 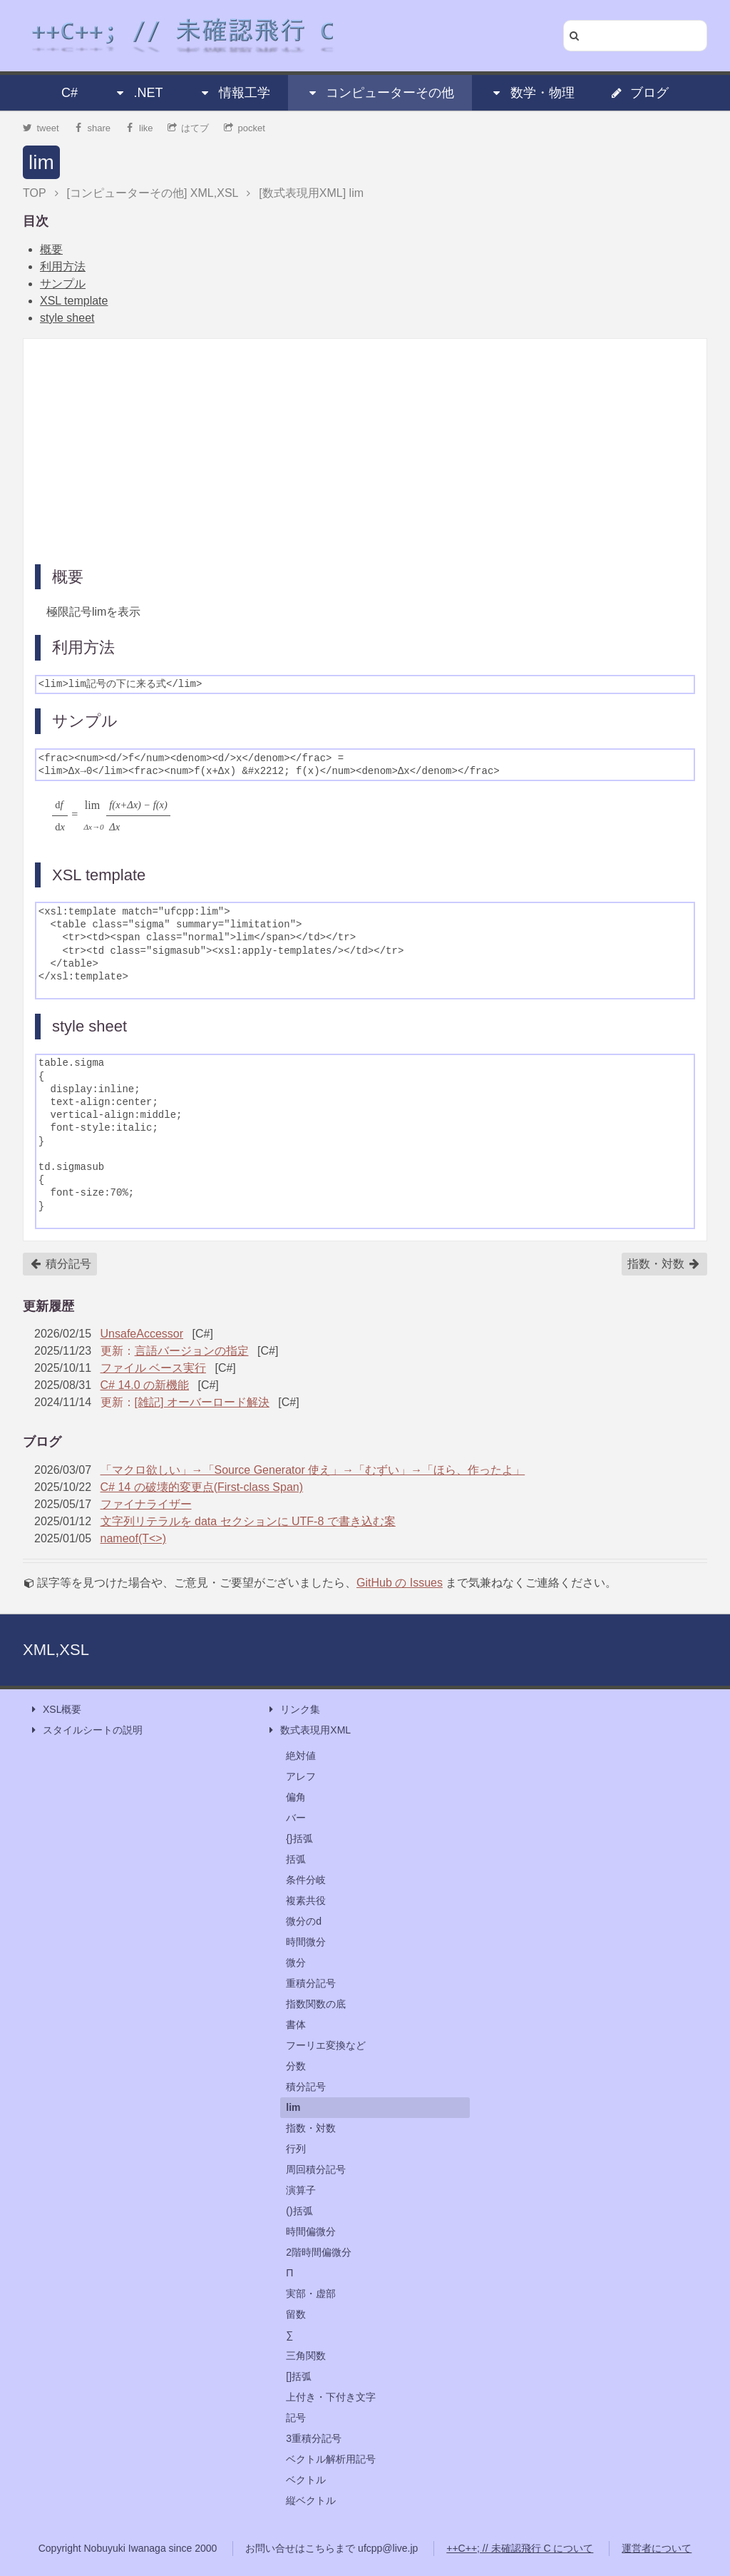 I want to click on 留数, so click(x=296, y=2314).